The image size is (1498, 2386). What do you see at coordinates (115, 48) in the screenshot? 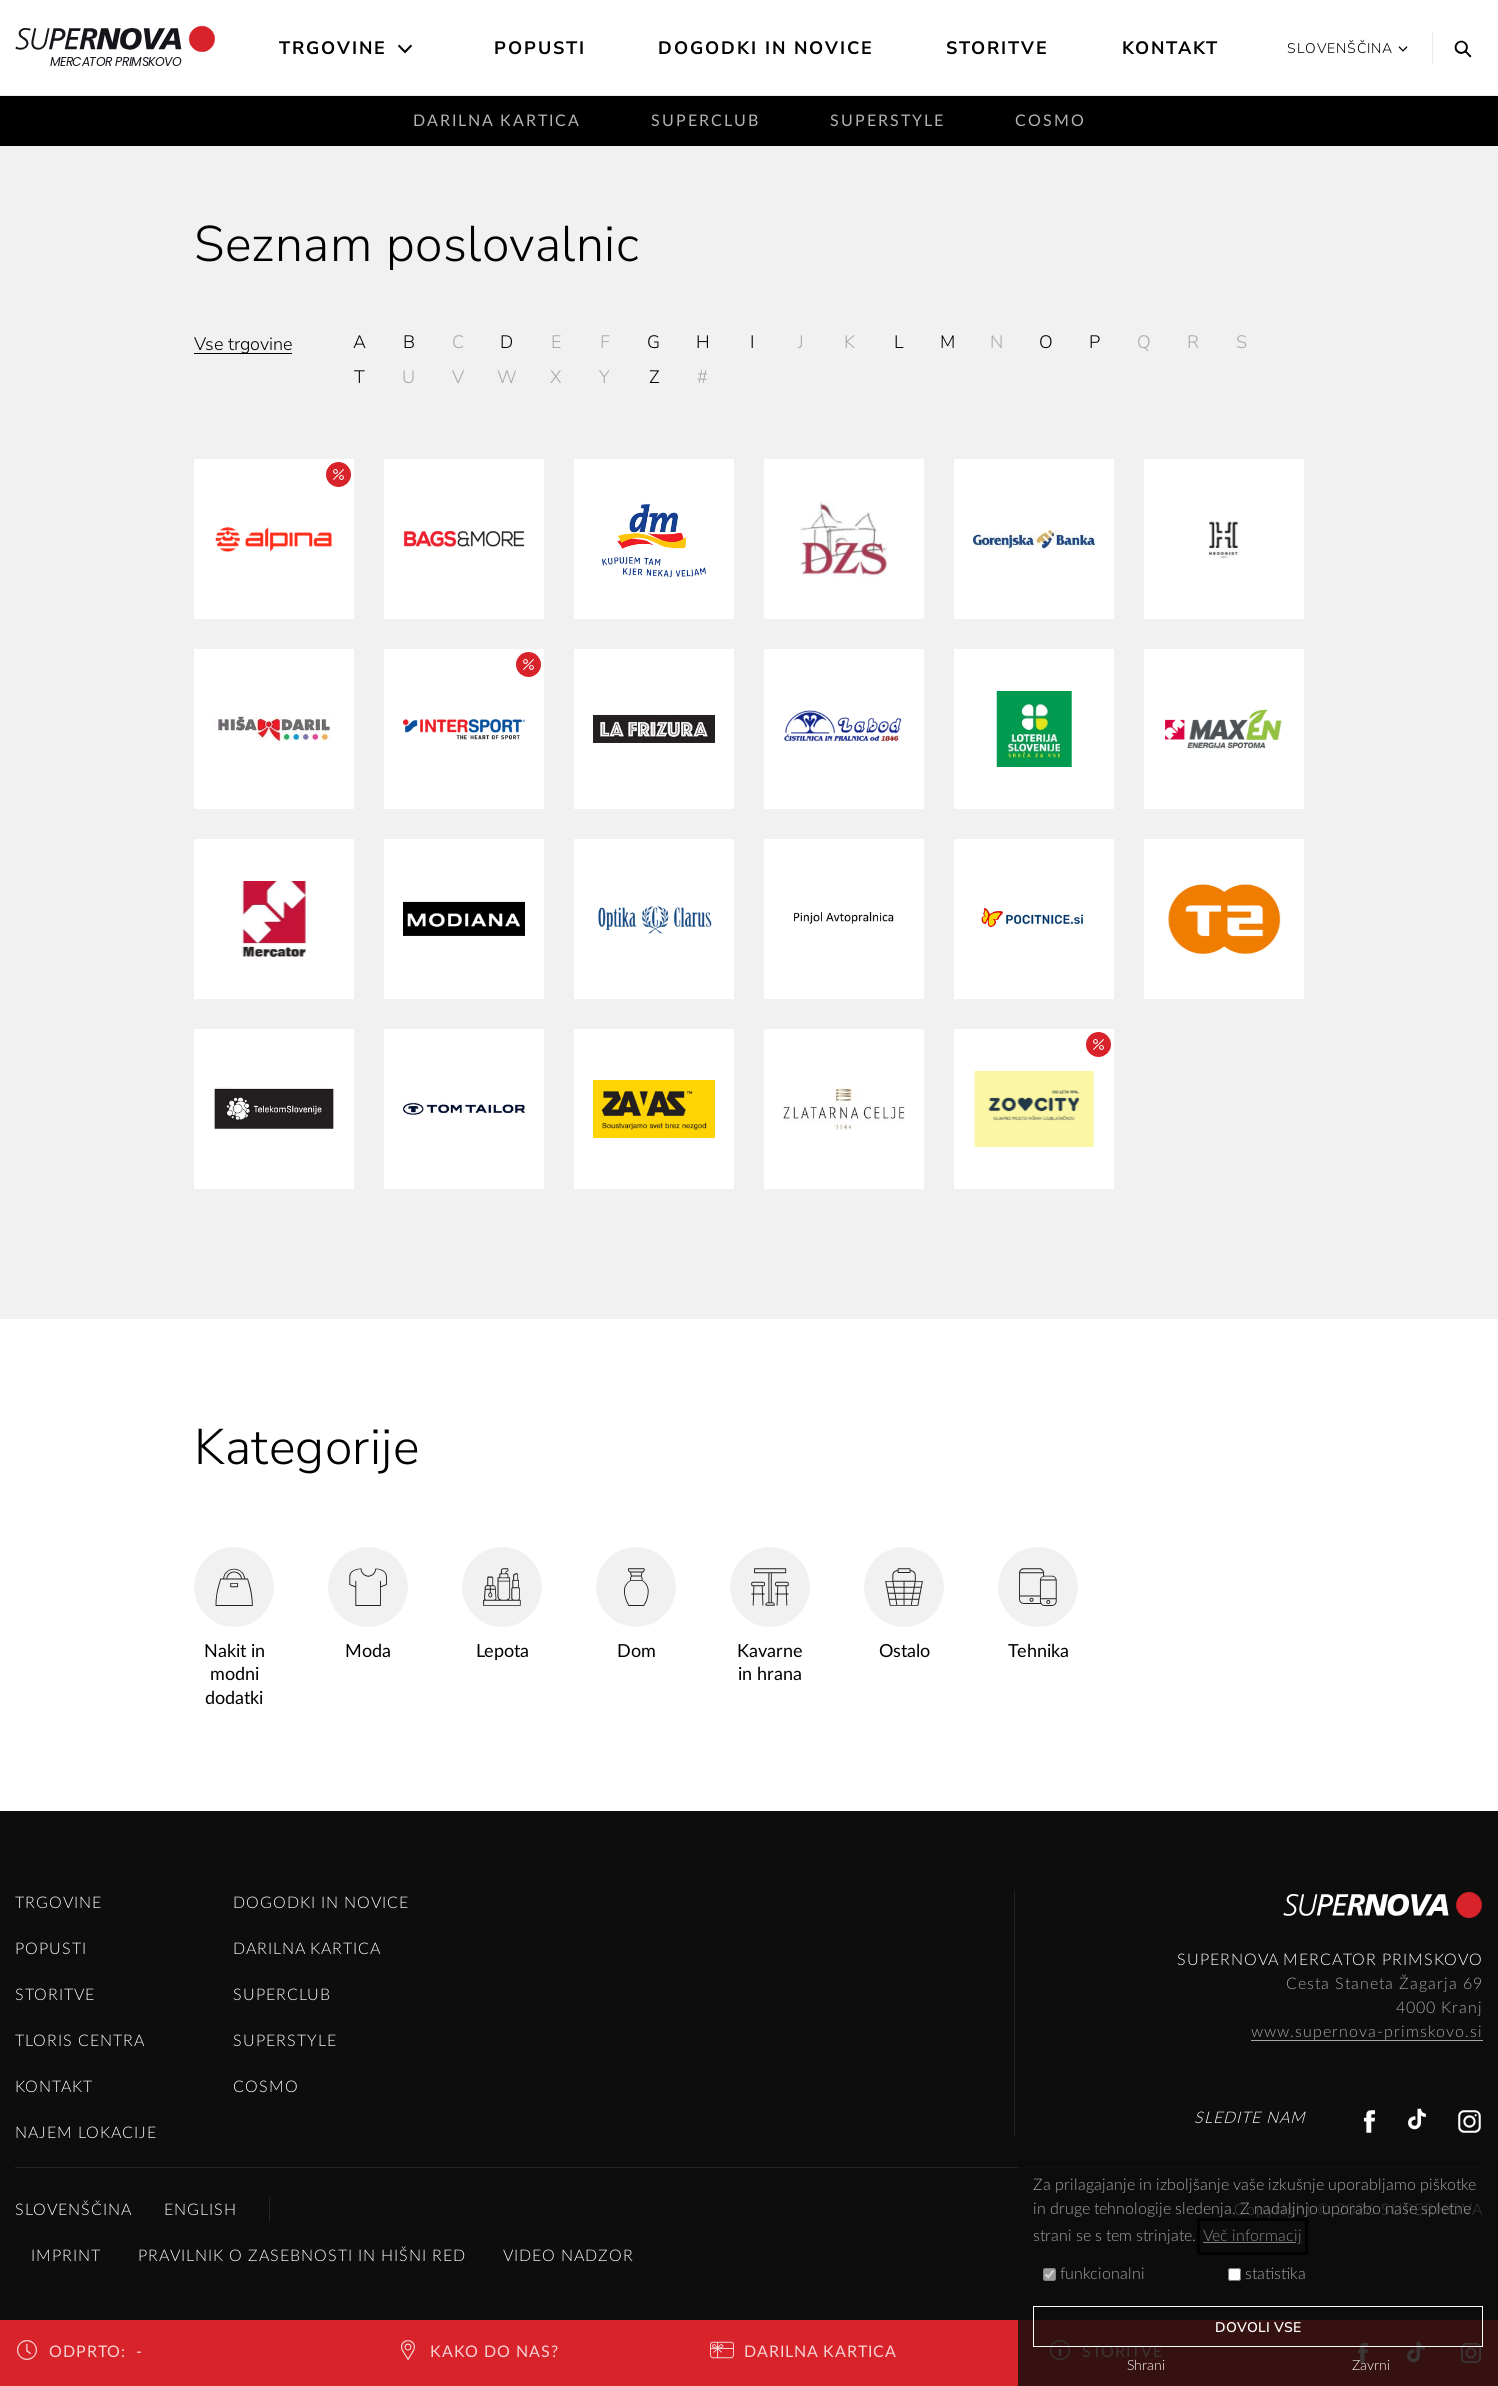
I see `Mercator Primskovo` at bounding box center [115, 48].